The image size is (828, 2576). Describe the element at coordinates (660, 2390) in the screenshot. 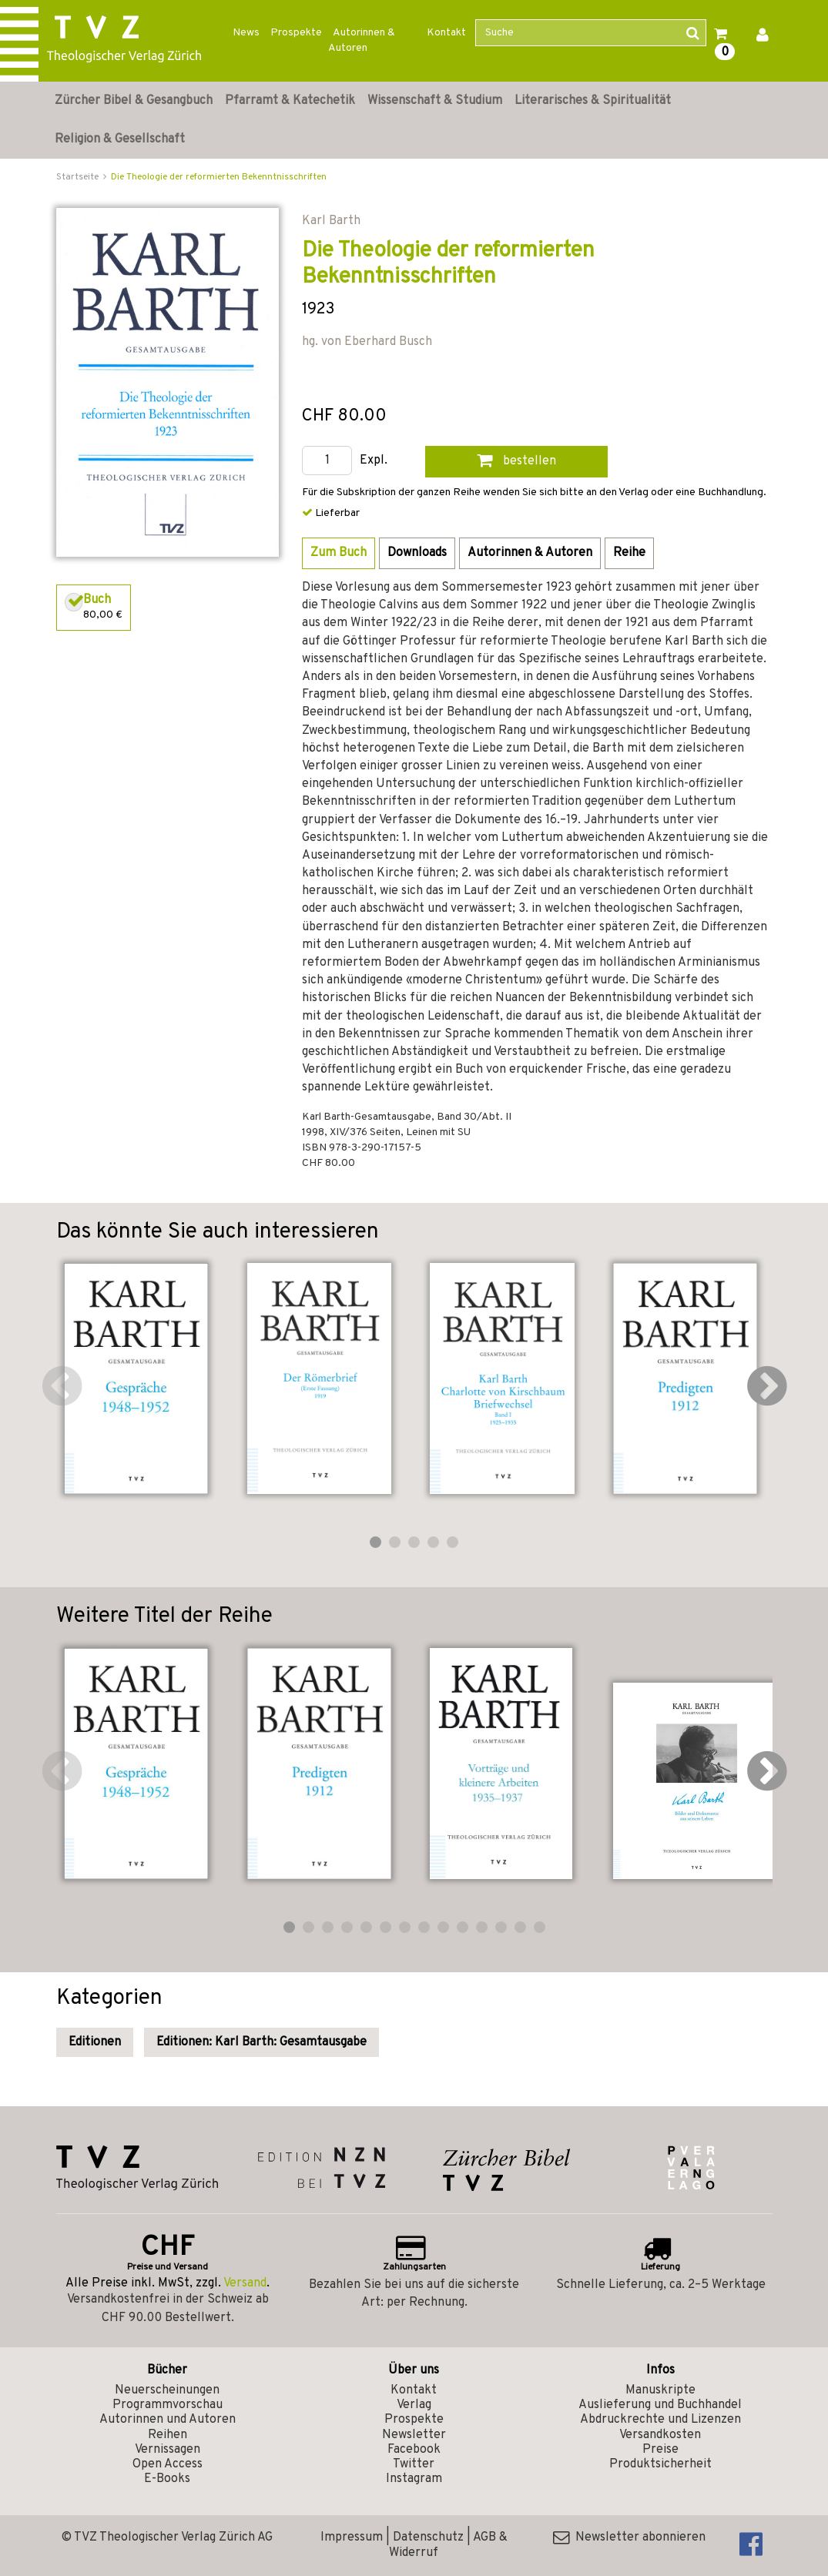

I see `Manuskripte` at that location.